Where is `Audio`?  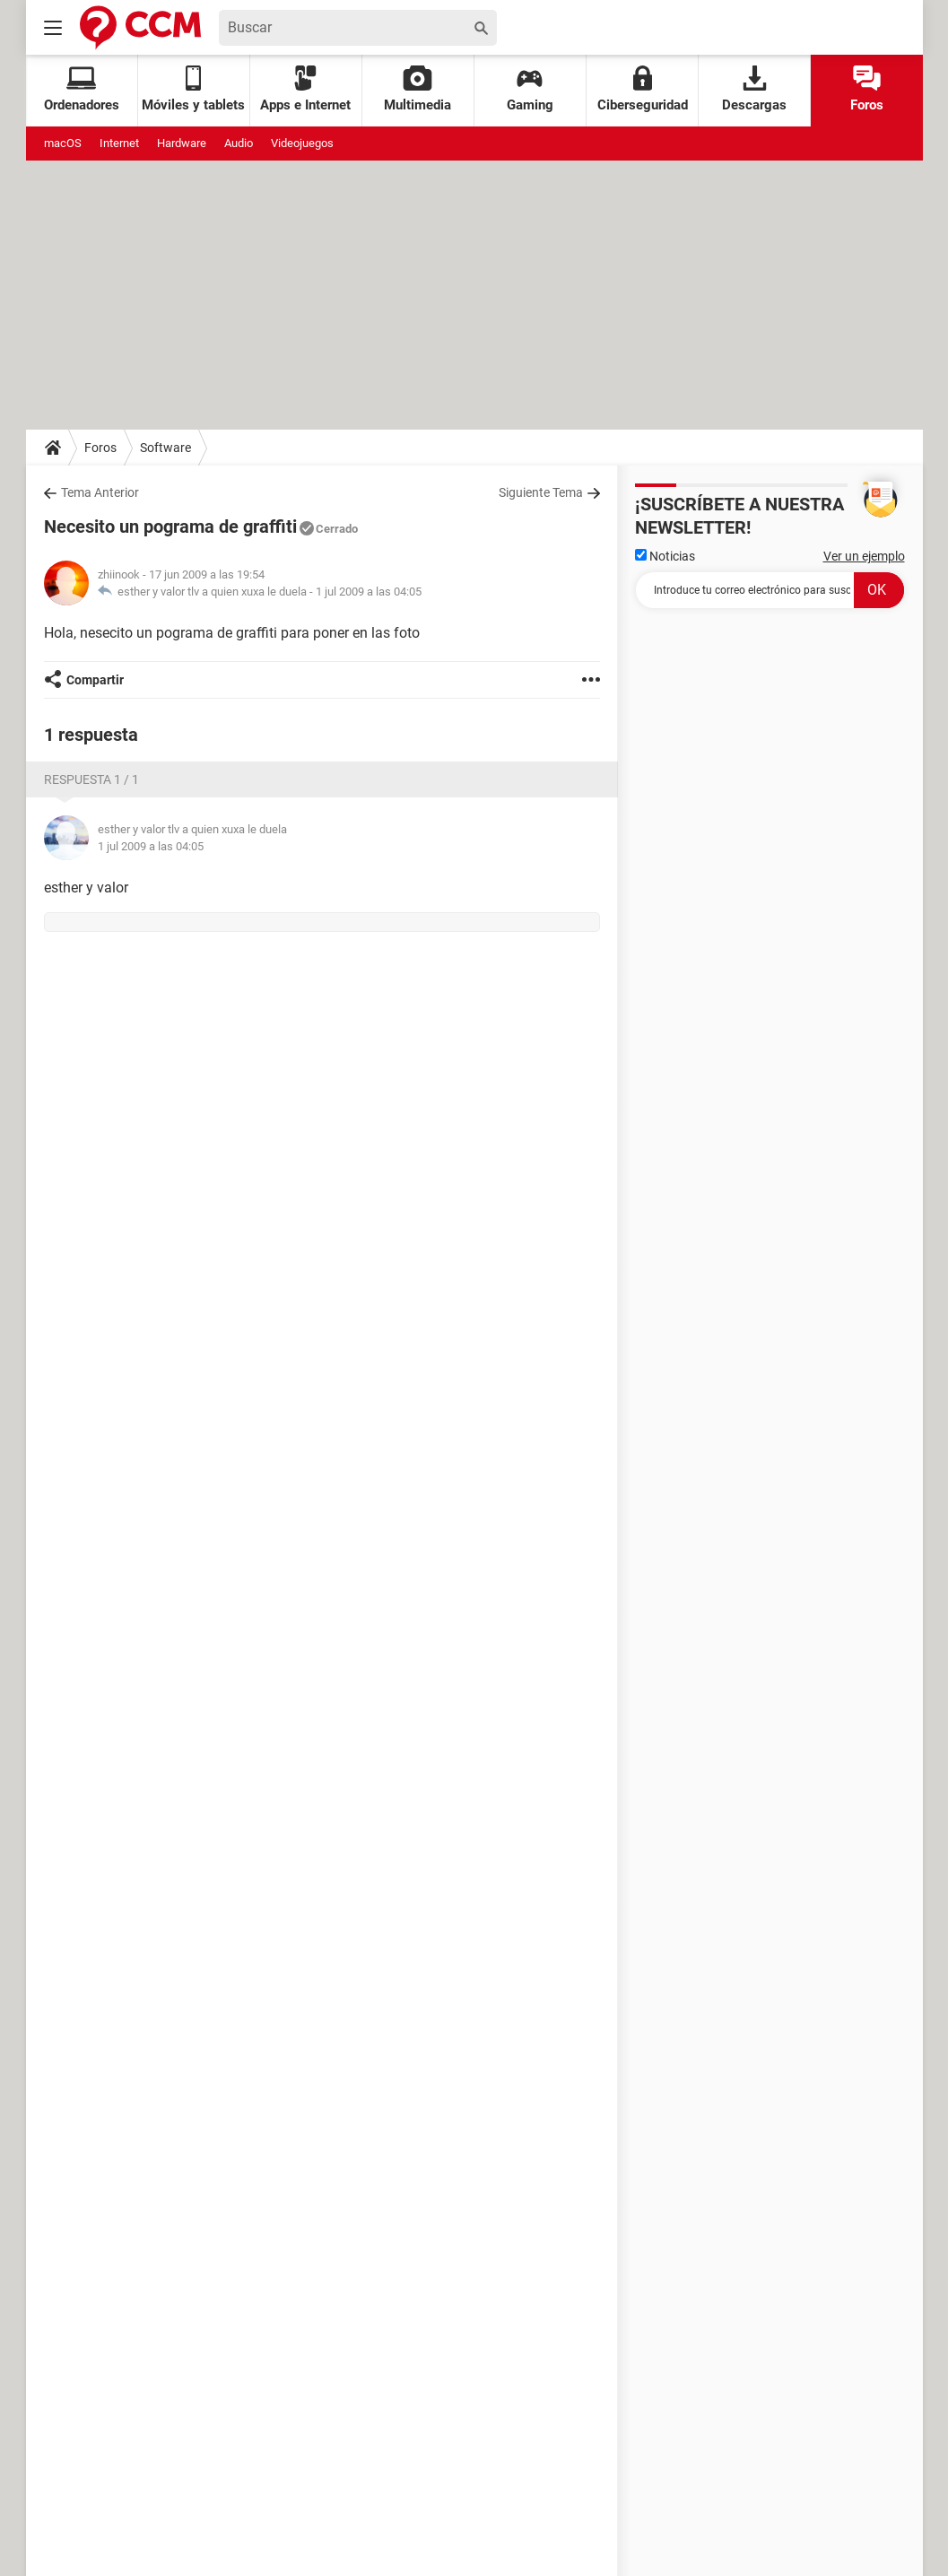
Audio is located at coordinates (238, 143).